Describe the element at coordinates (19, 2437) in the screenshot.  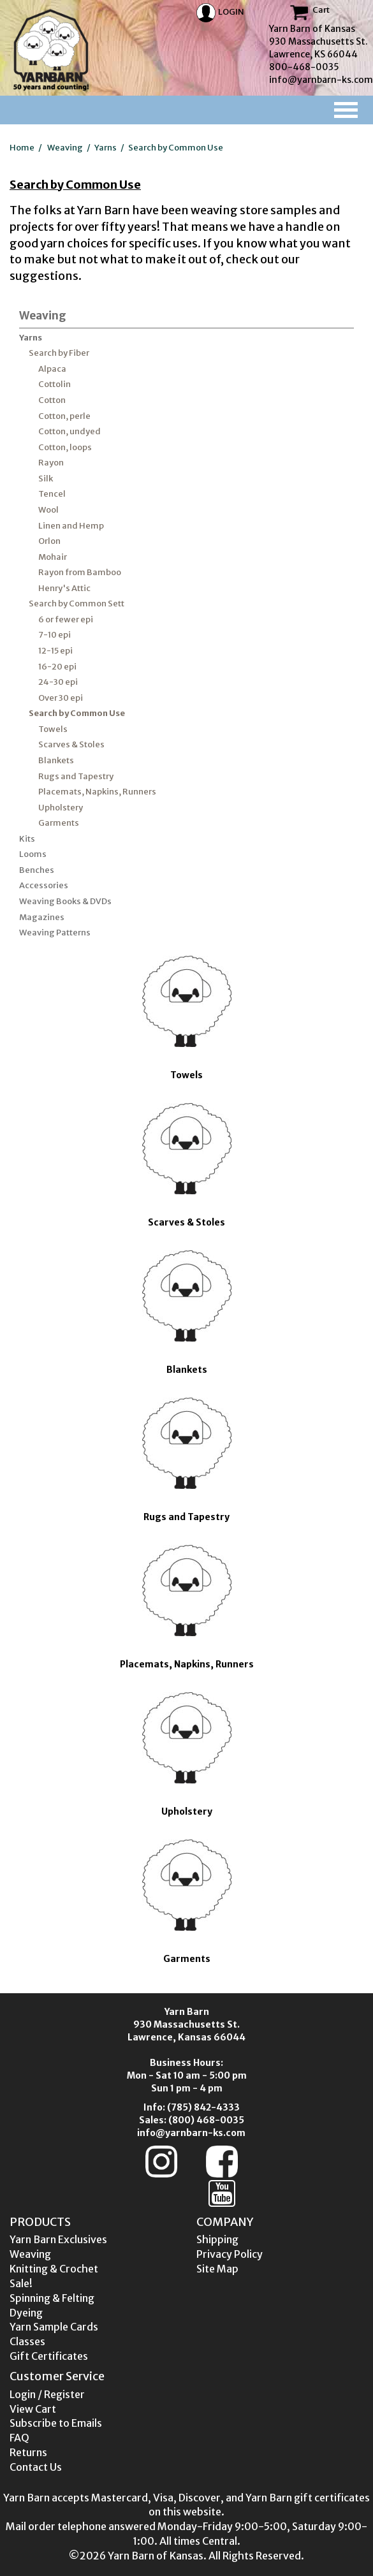
I see `FAQ` at that location.